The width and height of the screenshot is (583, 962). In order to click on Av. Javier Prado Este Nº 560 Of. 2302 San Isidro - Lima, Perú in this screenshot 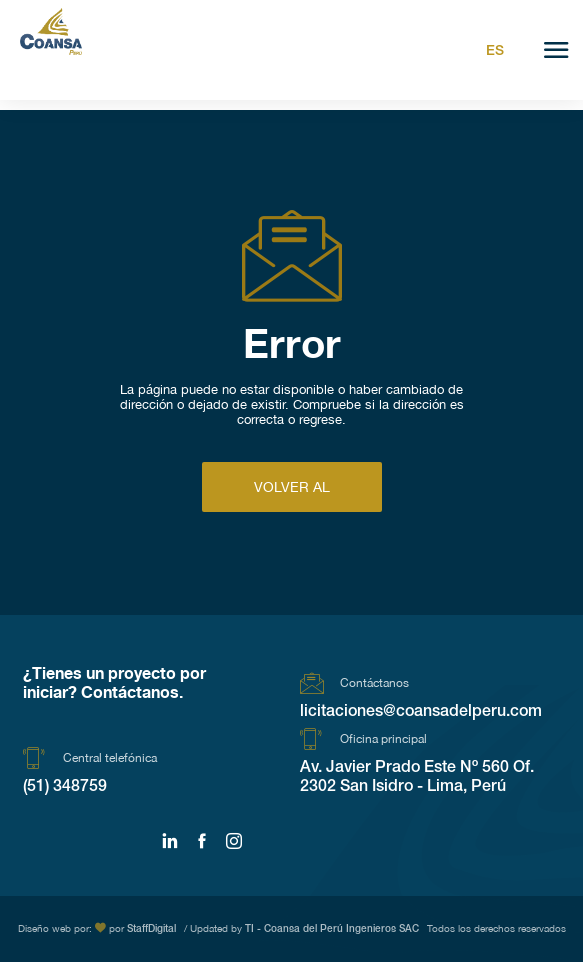, I will do `click(417, 778)`.